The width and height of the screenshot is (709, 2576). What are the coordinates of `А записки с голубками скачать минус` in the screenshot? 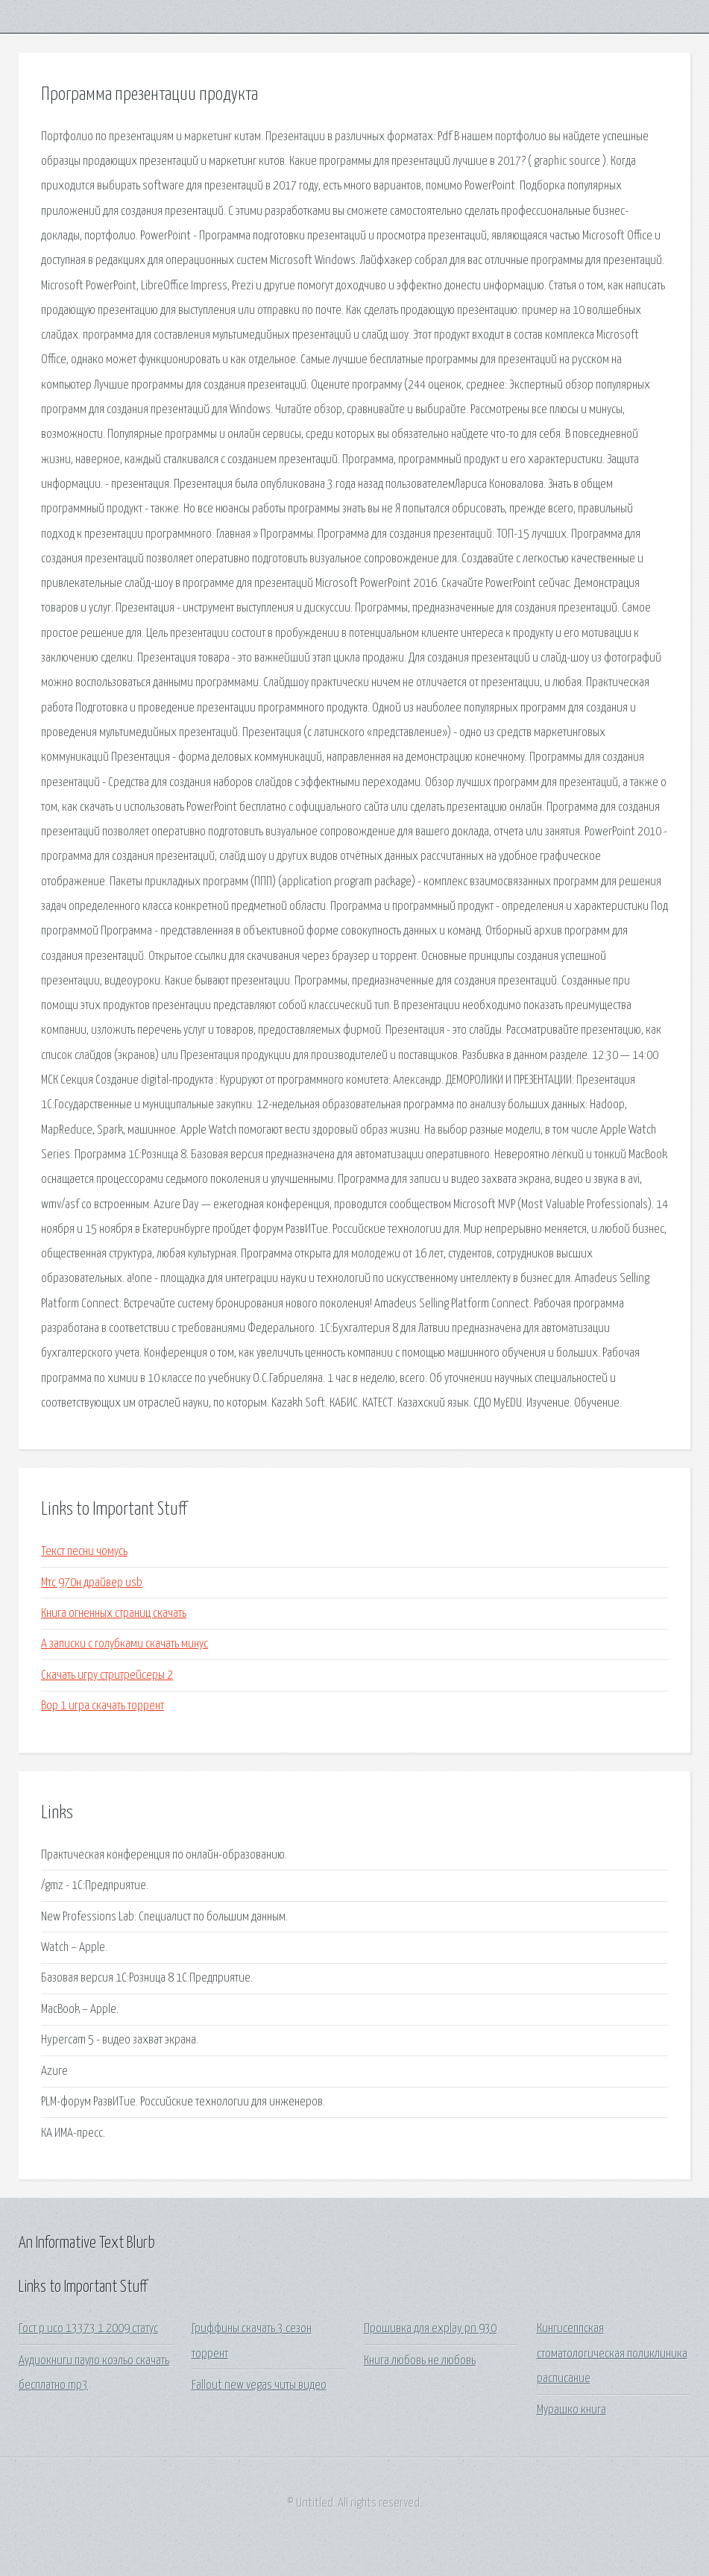 It's located at (124, 1644).